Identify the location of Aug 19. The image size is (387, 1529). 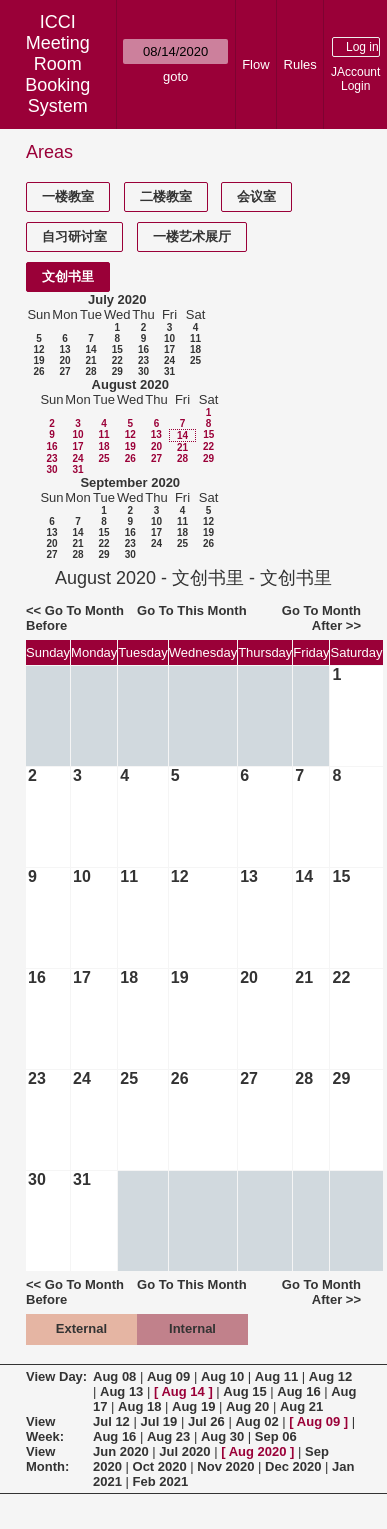
(193, 1406).